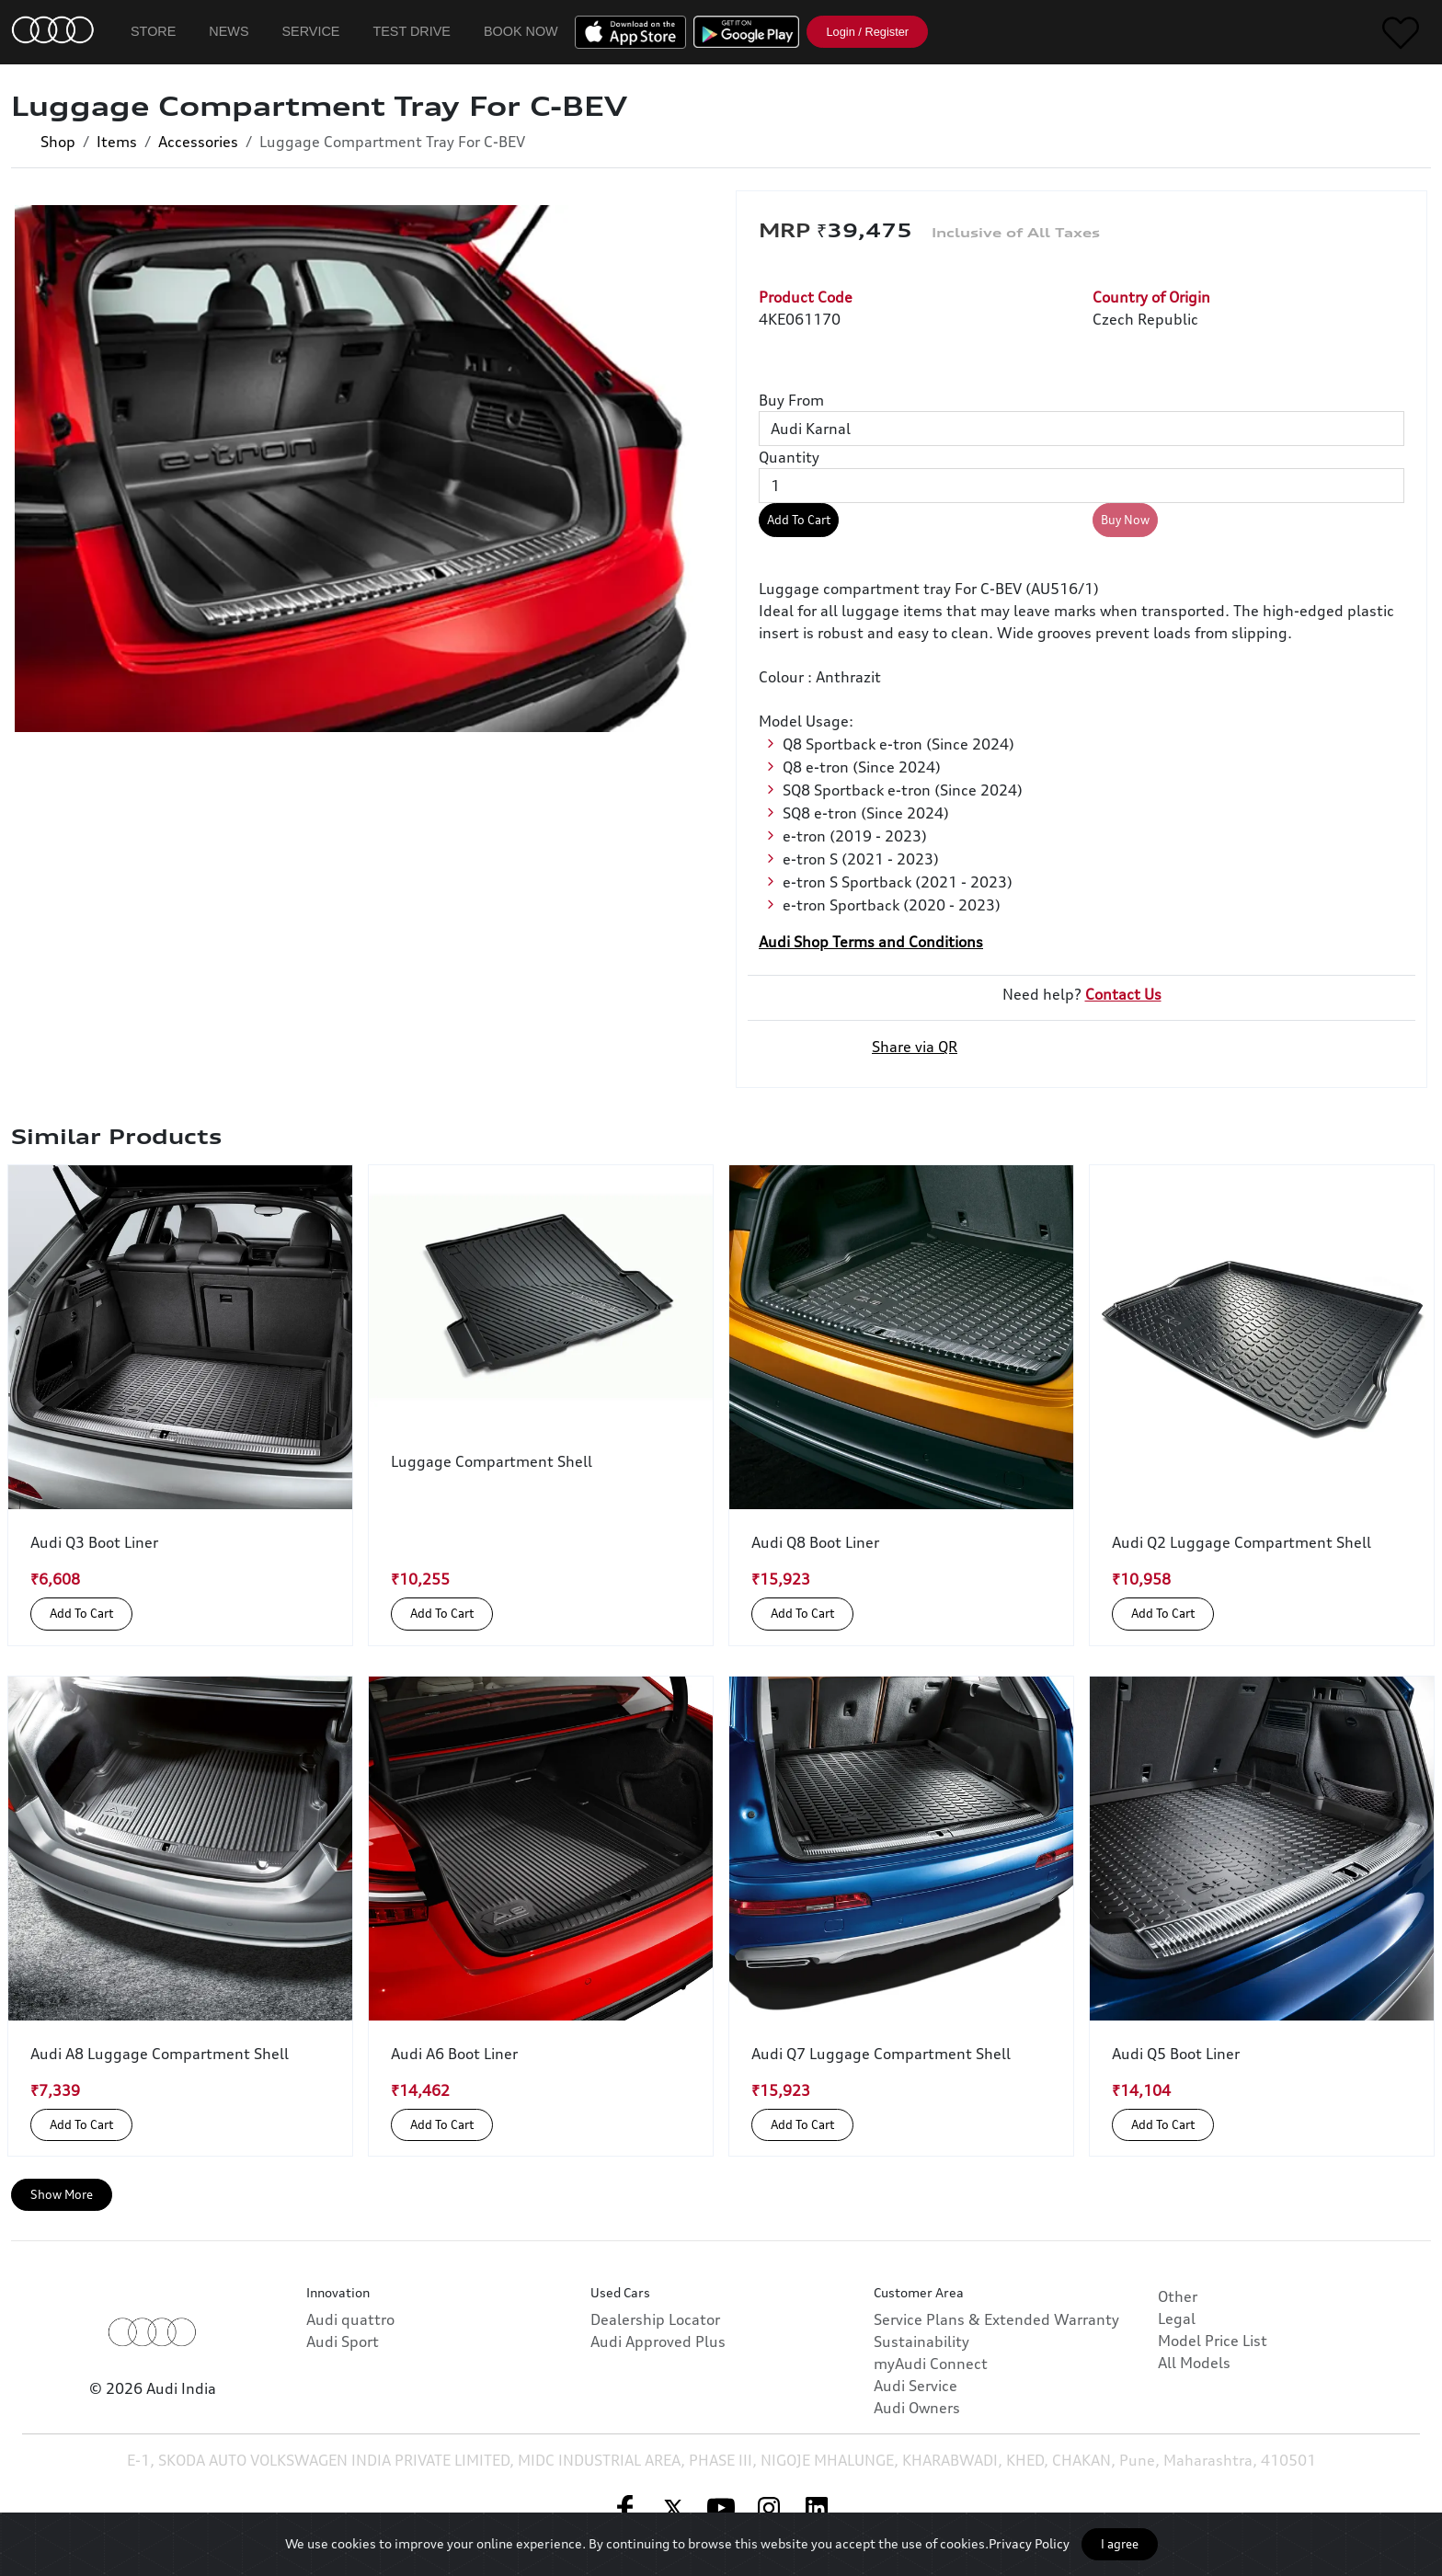 The image size is (1442, 2576). What do you see at coordinates (57, 141) in the screenshot?
I see `Shop` at bounding box center [57, 141].